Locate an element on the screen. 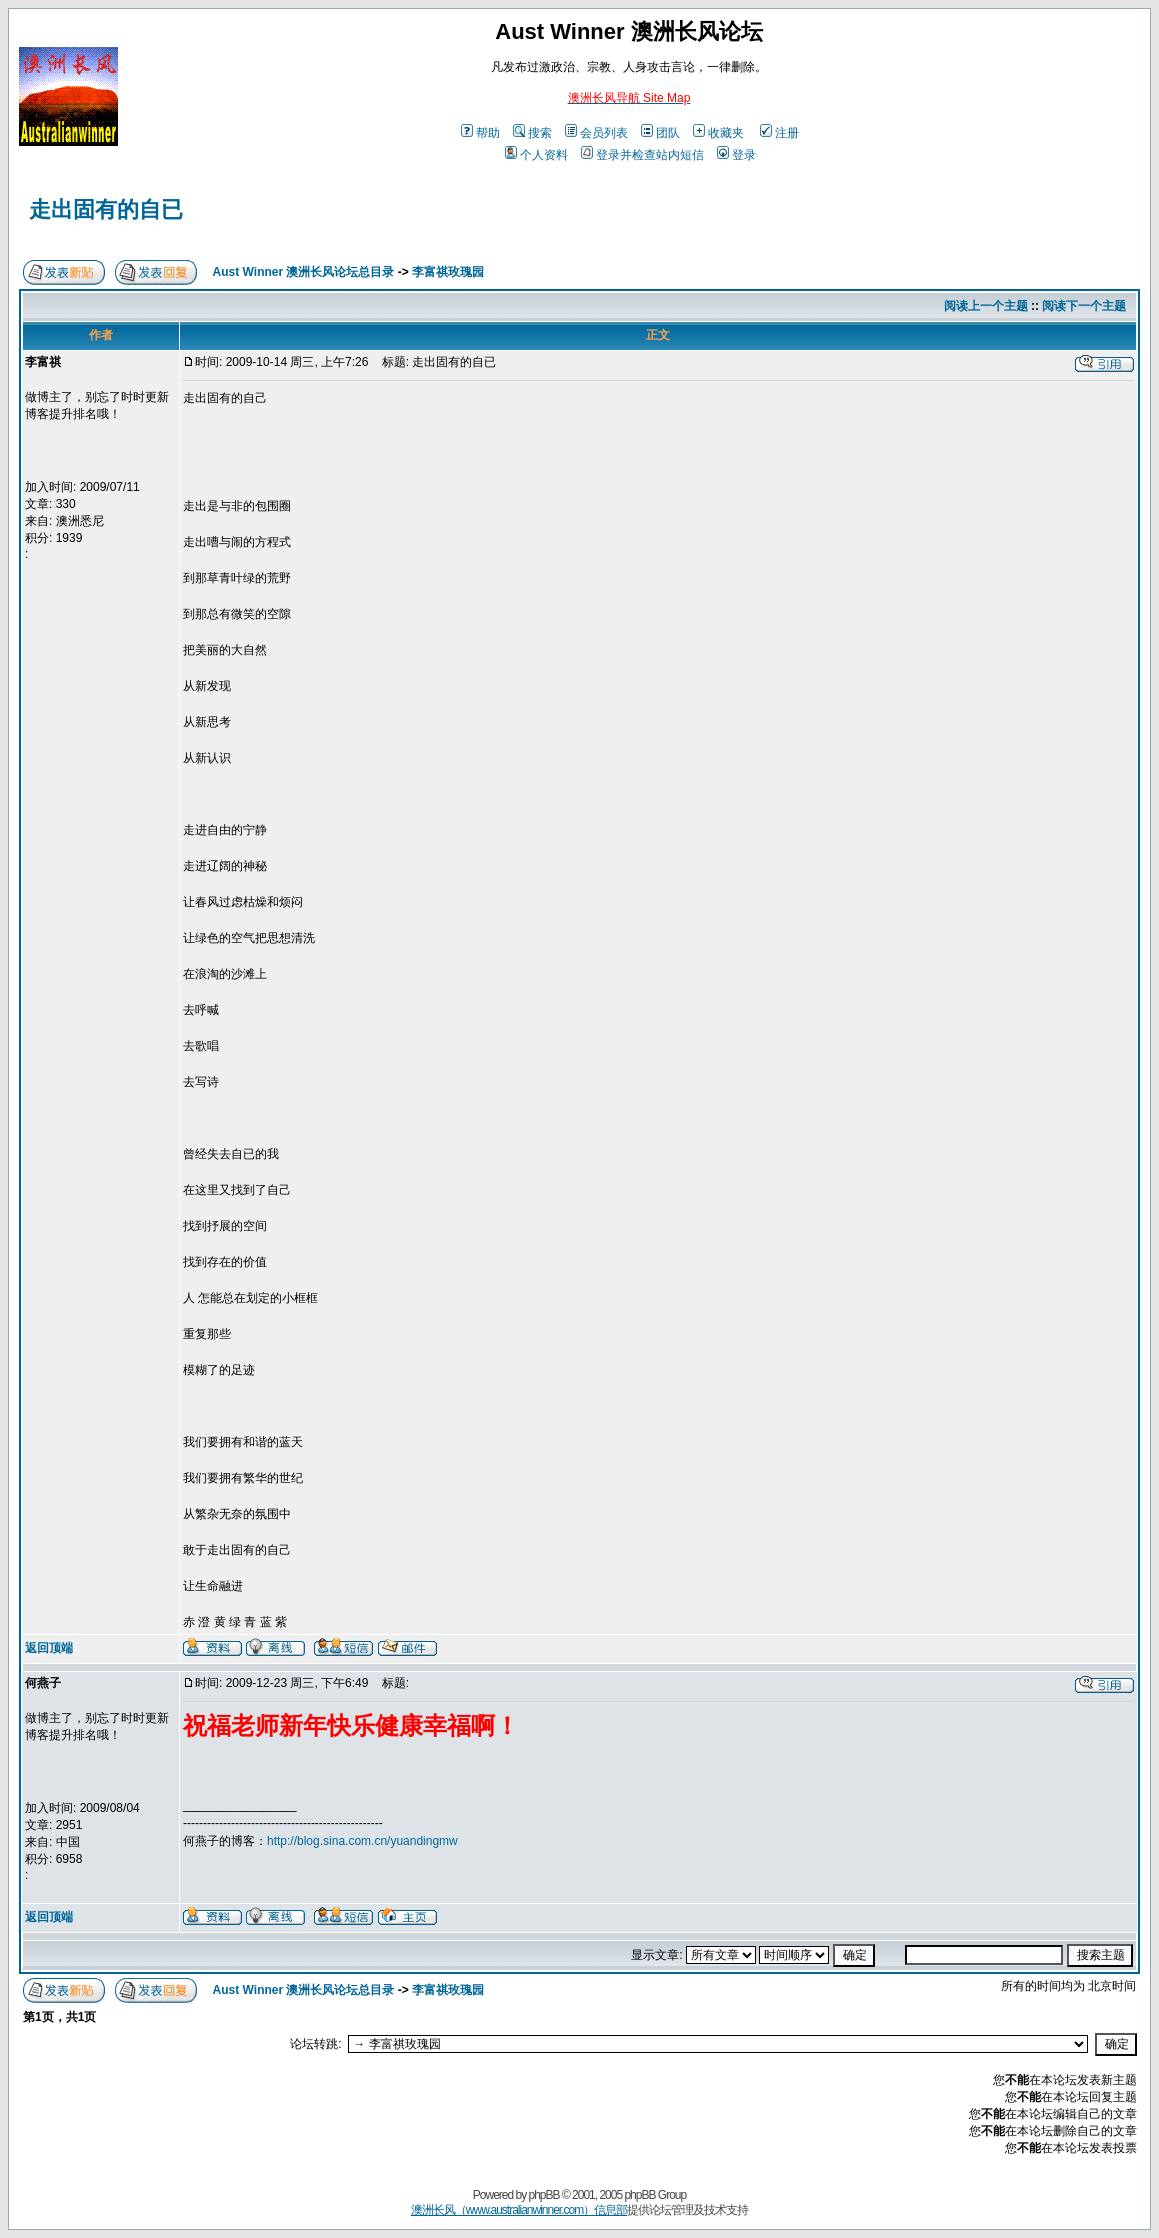 The image size is (1159, 2238). 返回顶端 is located at coordinates (49, 1648).